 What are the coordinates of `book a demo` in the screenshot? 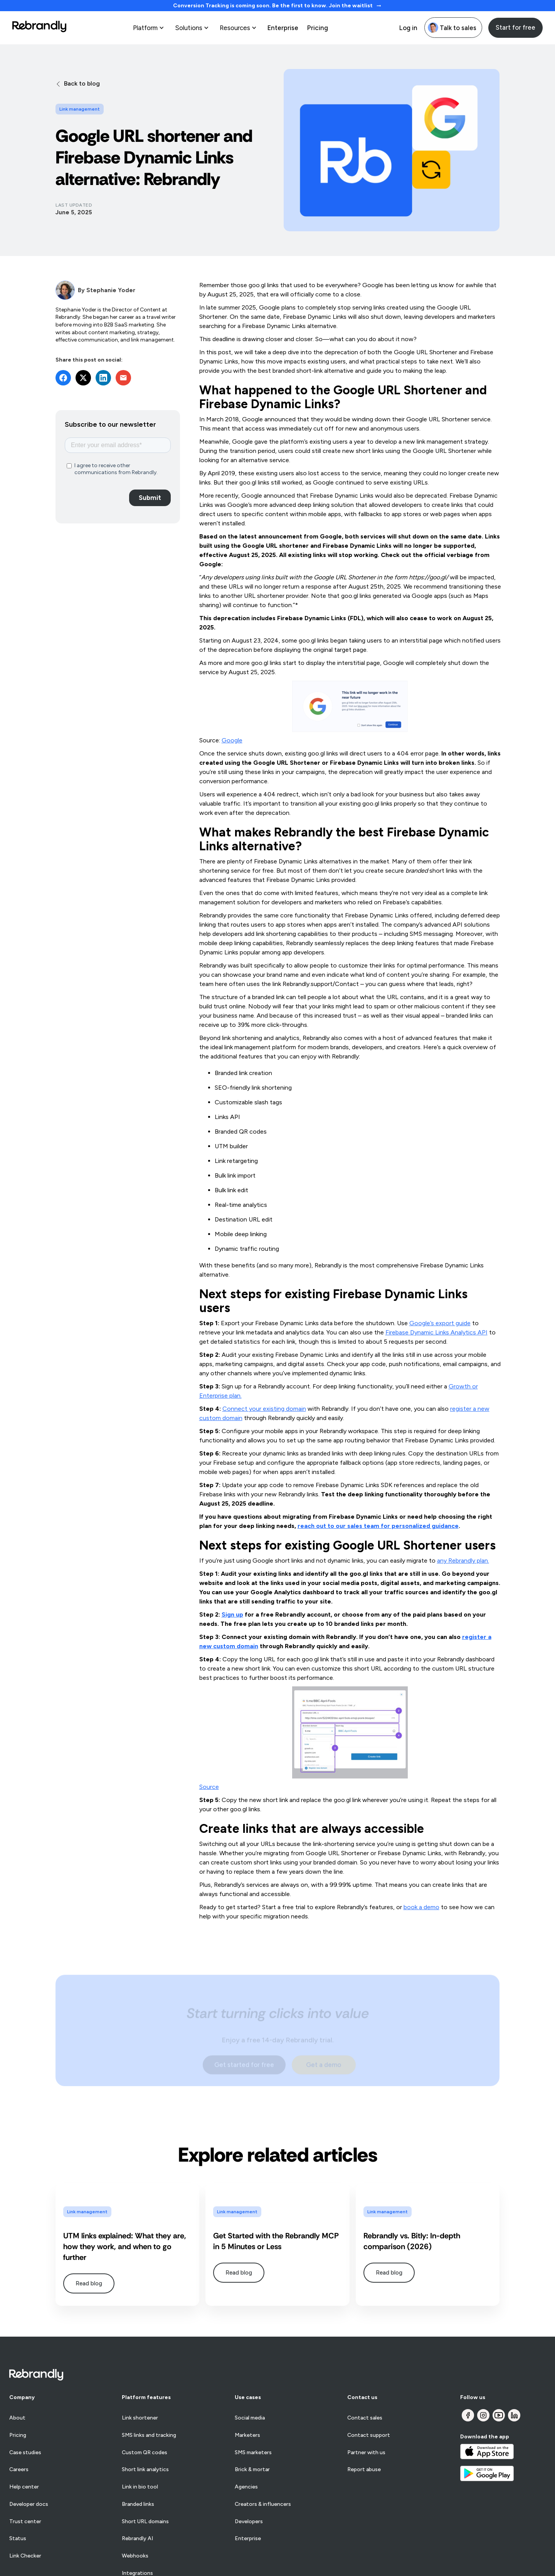 It's located at (421, 1907).